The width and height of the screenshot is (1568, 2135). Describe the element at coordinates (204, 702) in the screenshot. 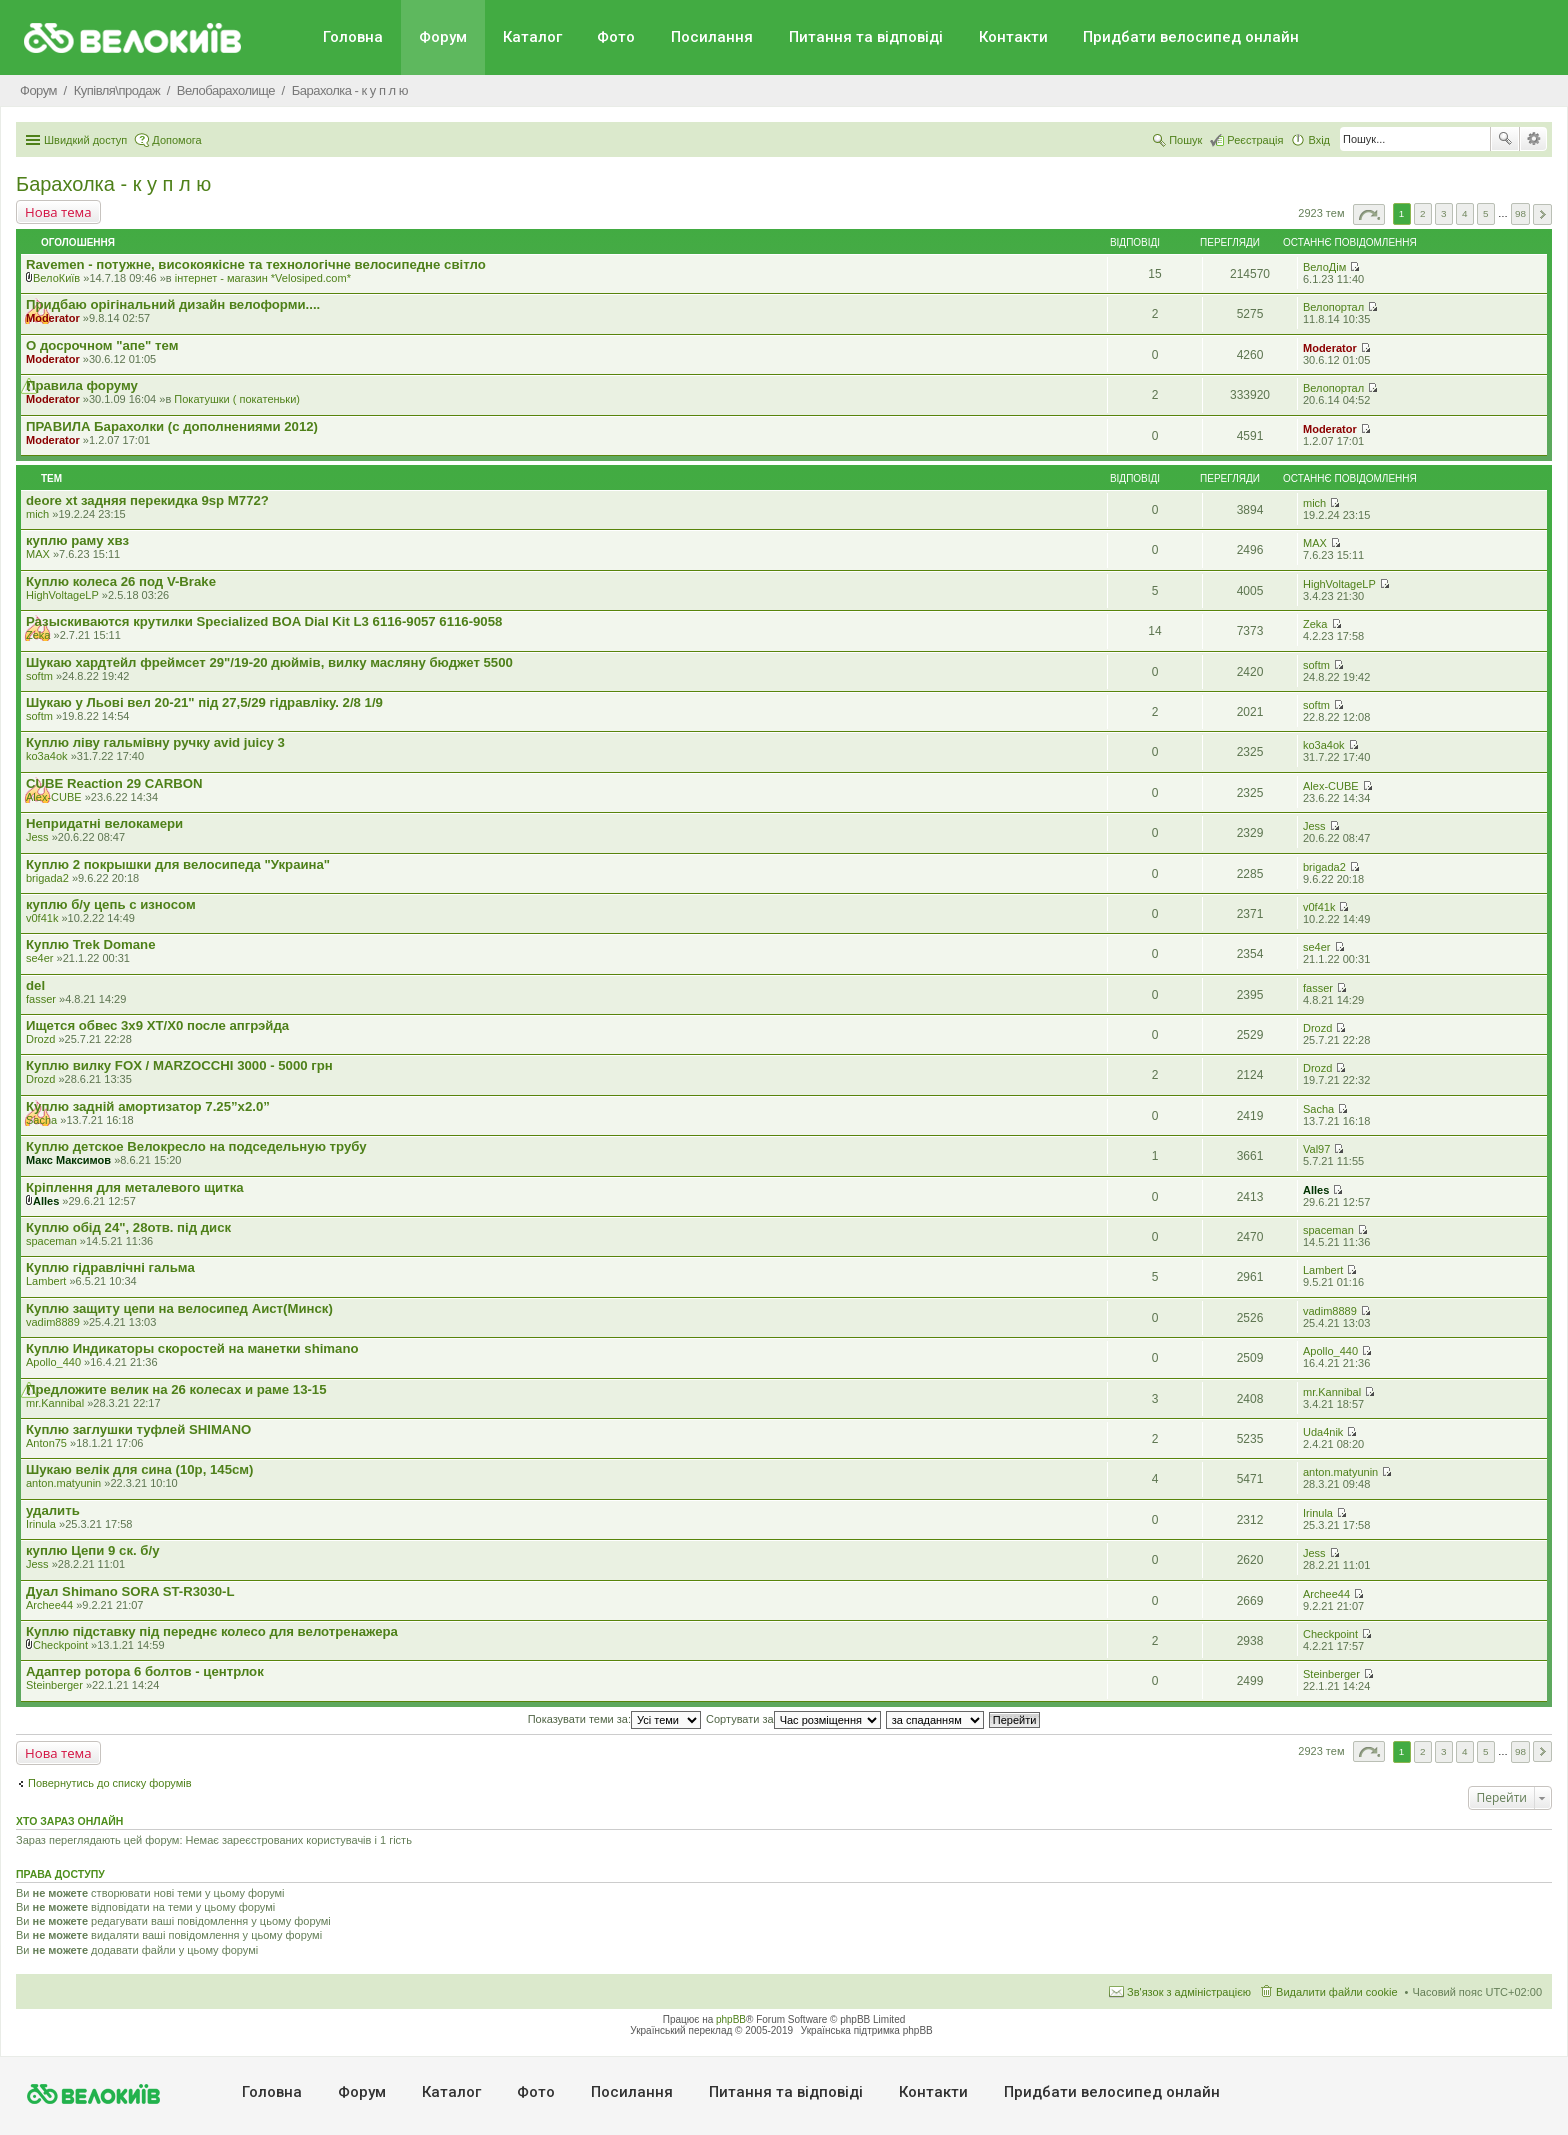

I see `Шукаю у Льові вел 20-21" під 27,5/29 гідравліку. 2/8 1/9` at that location.